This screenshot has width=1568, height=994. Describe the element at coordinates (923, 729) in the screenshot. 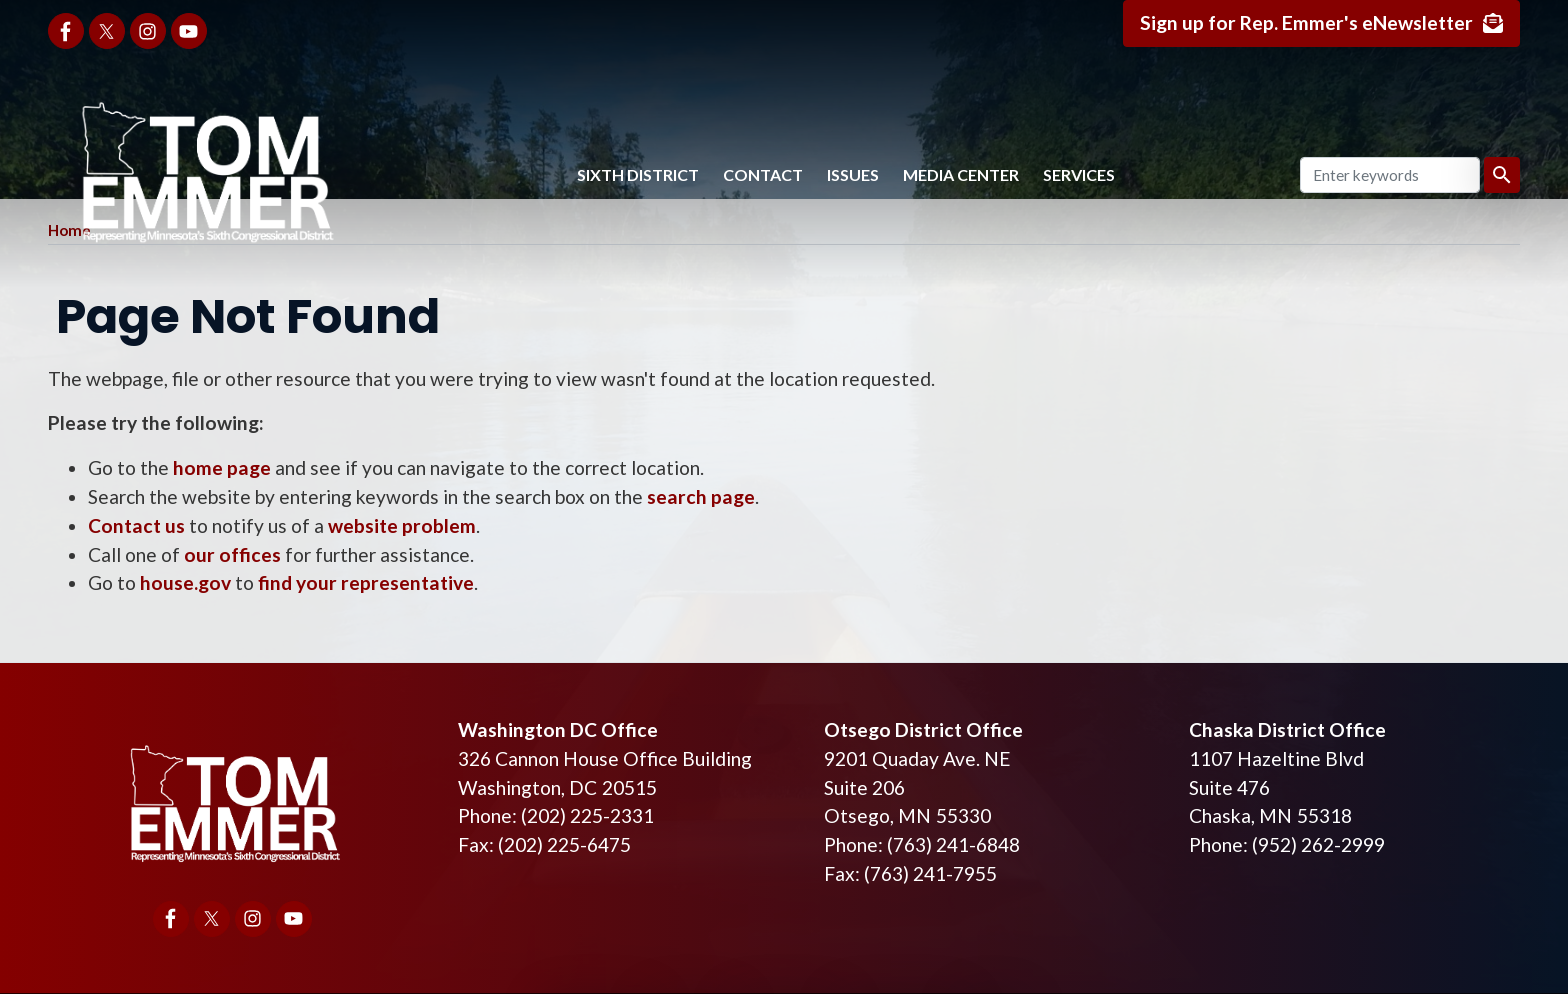

I see `Otsego District Office` at that location.